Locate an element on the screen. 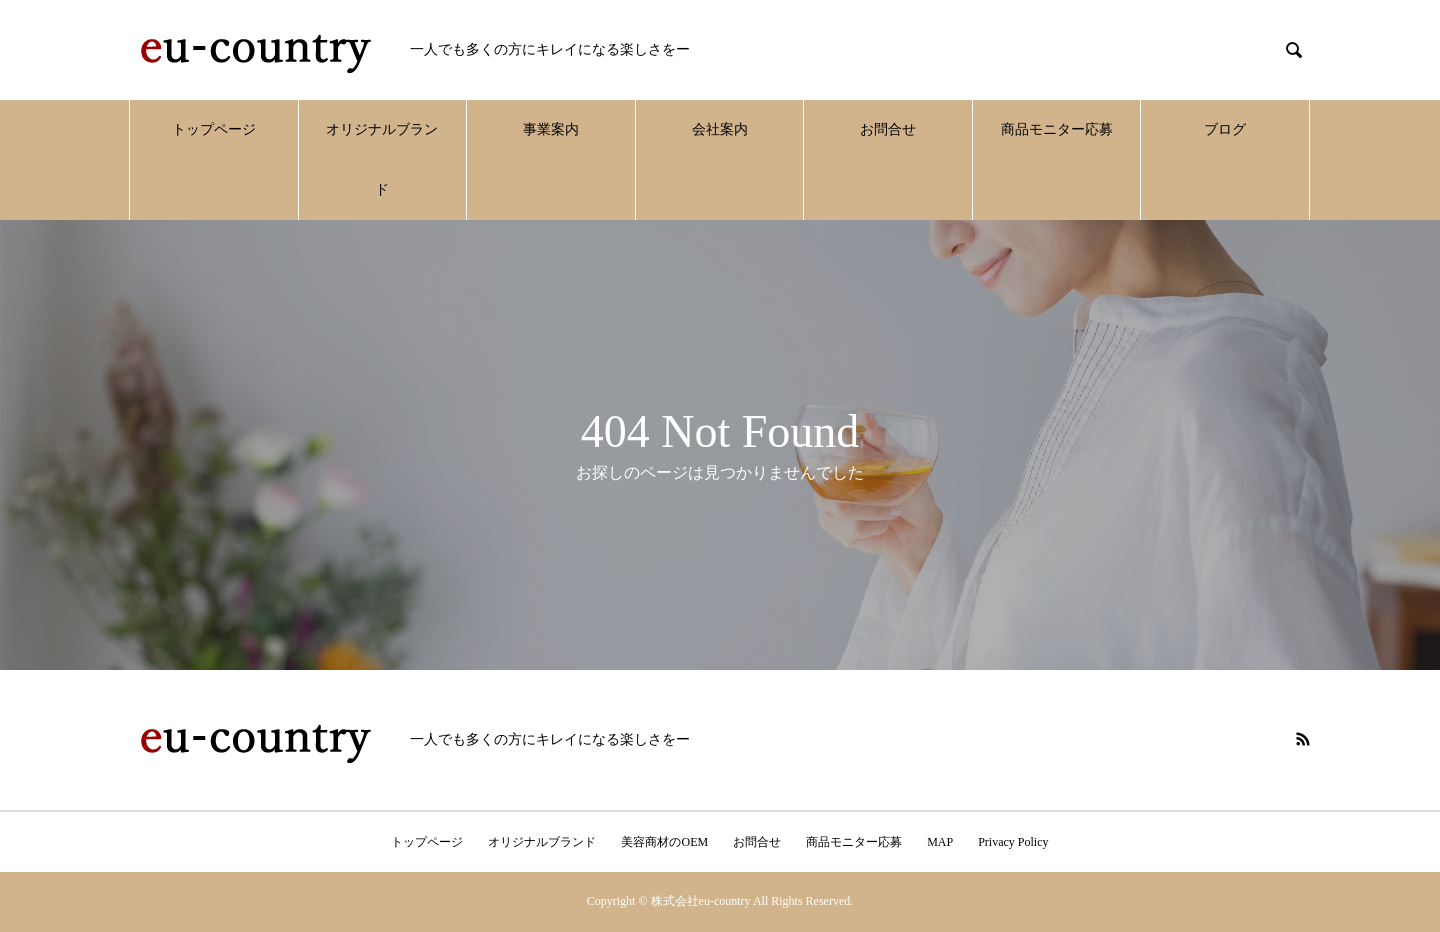  ブログ is located at coordinates (1225, 129).